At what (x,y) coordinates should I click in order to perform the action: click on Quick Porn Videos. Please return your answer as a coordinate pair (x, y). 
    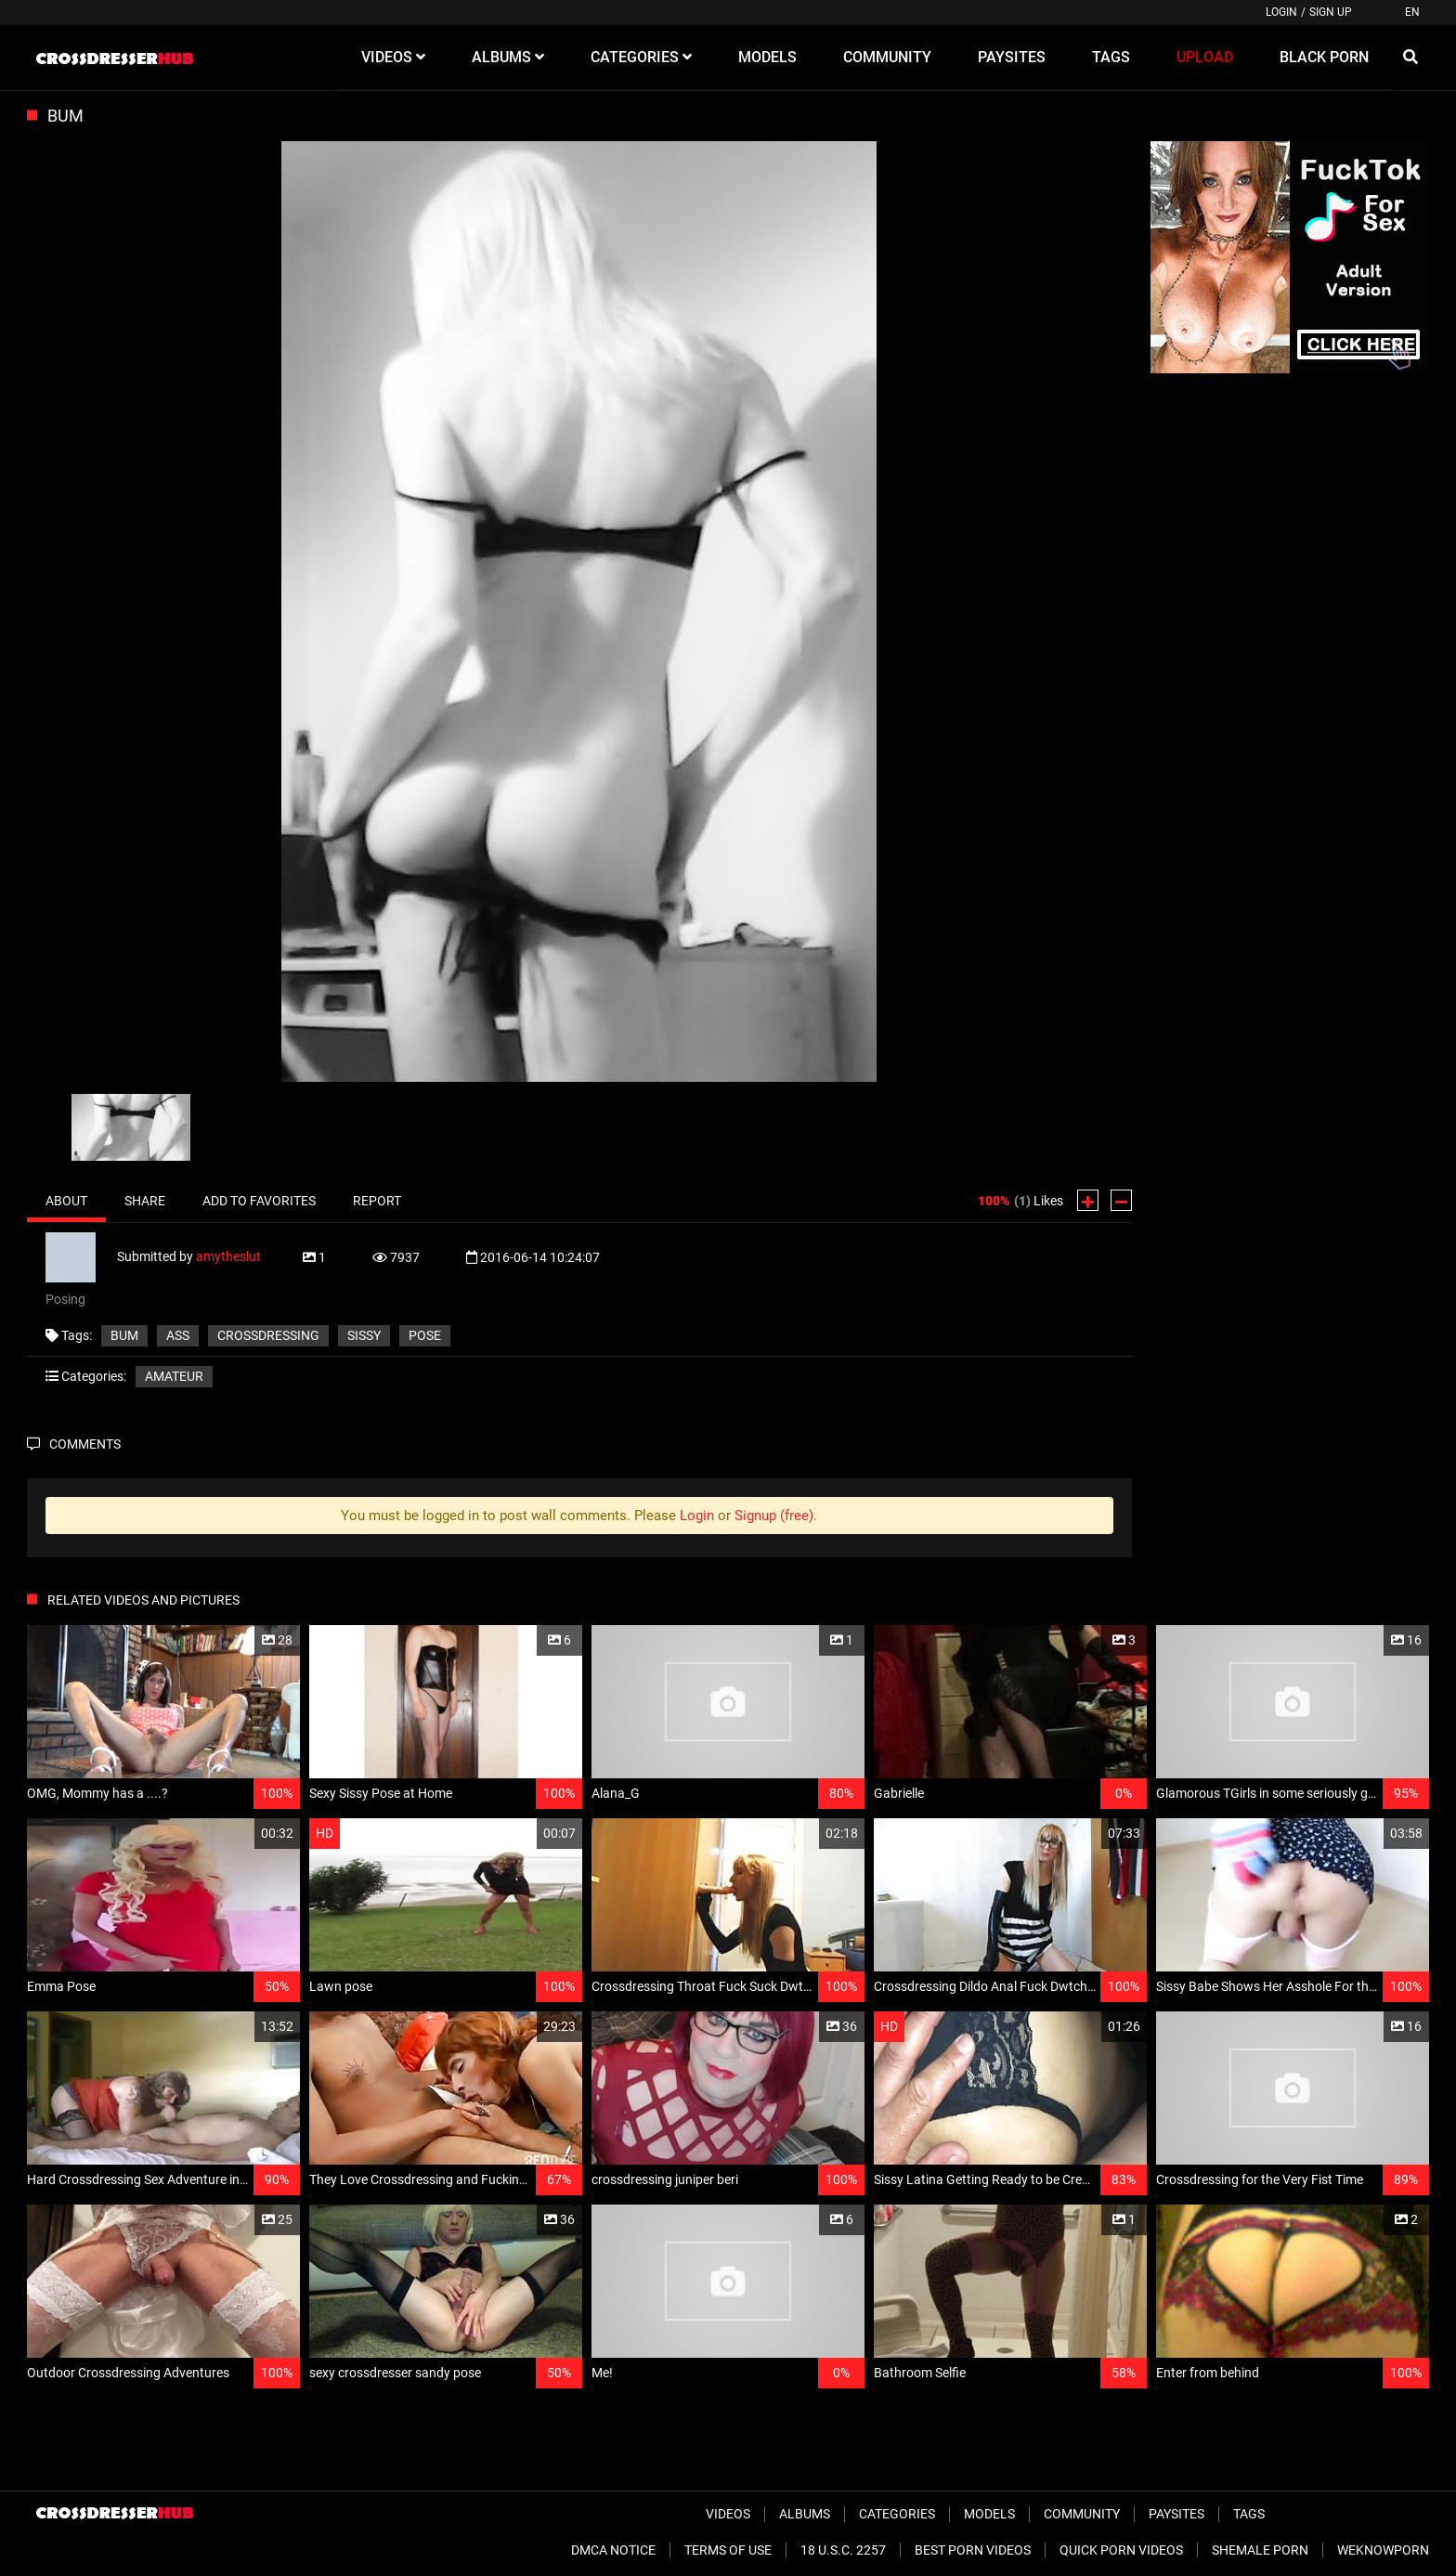
    Looking at the image, I should click on (1121, 2550).